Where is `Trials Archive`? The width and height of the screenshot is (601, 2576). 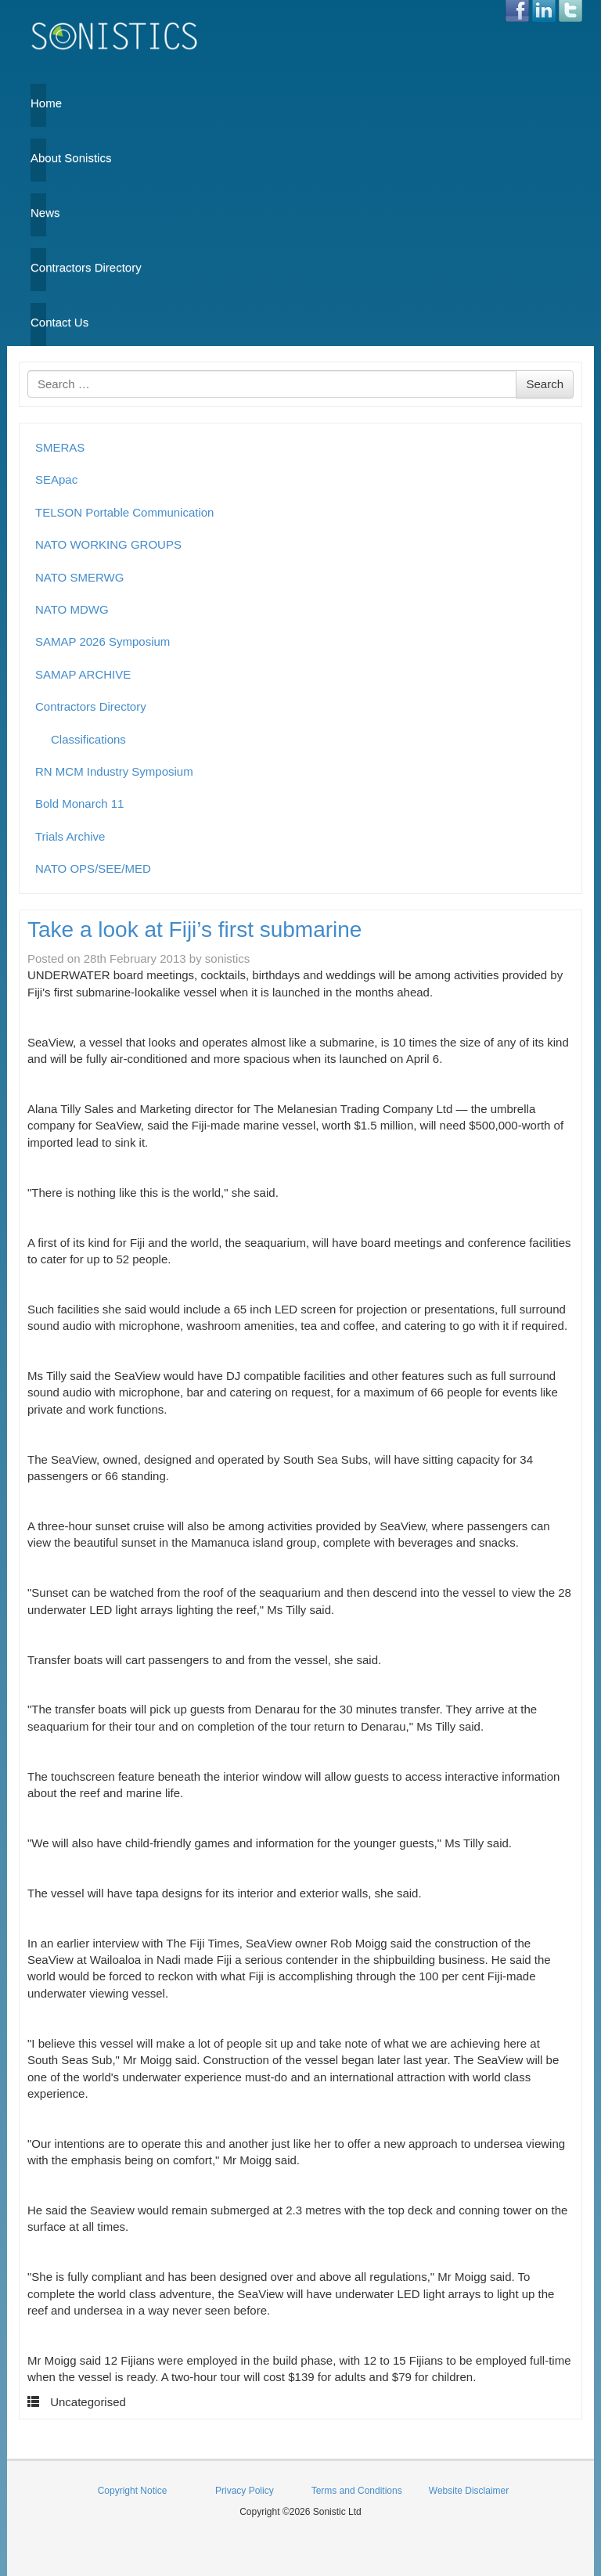
Trials Archive is located at coordinates (70, 836).